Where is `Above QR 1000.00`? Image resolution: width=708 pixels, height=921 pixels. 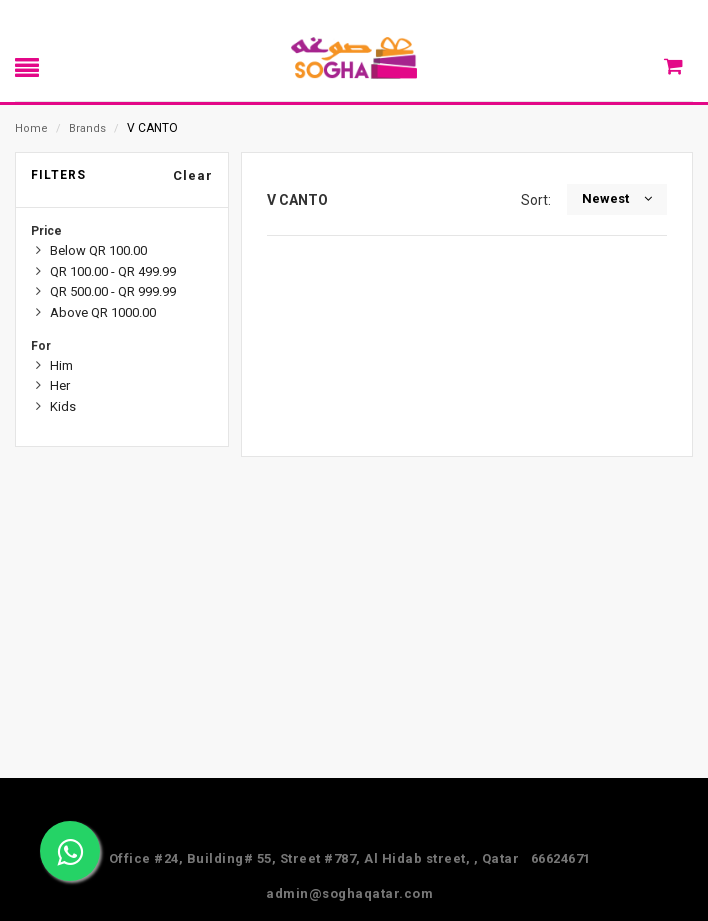
Above QR 1000.00 is located at coordinates (103, 312).